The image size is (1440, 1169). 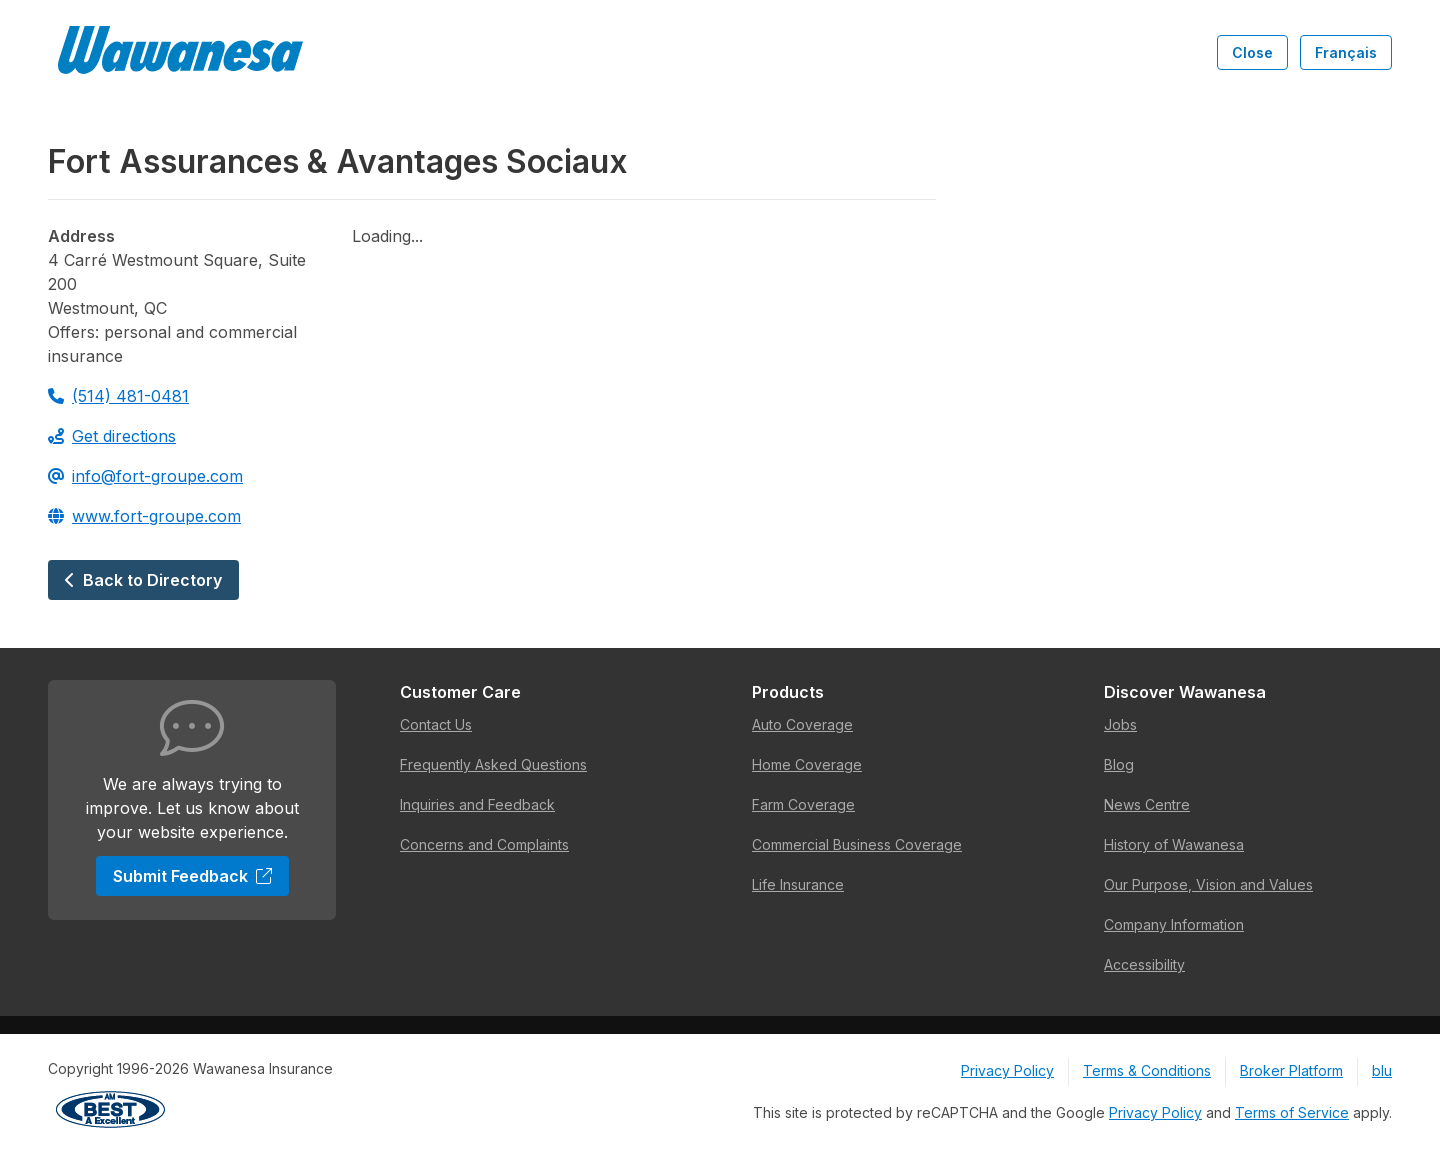 What do you see at coordinates (145, 476) in the screenshot?
I see `info@fort-groupe.com` at bounding box center [145, 476].